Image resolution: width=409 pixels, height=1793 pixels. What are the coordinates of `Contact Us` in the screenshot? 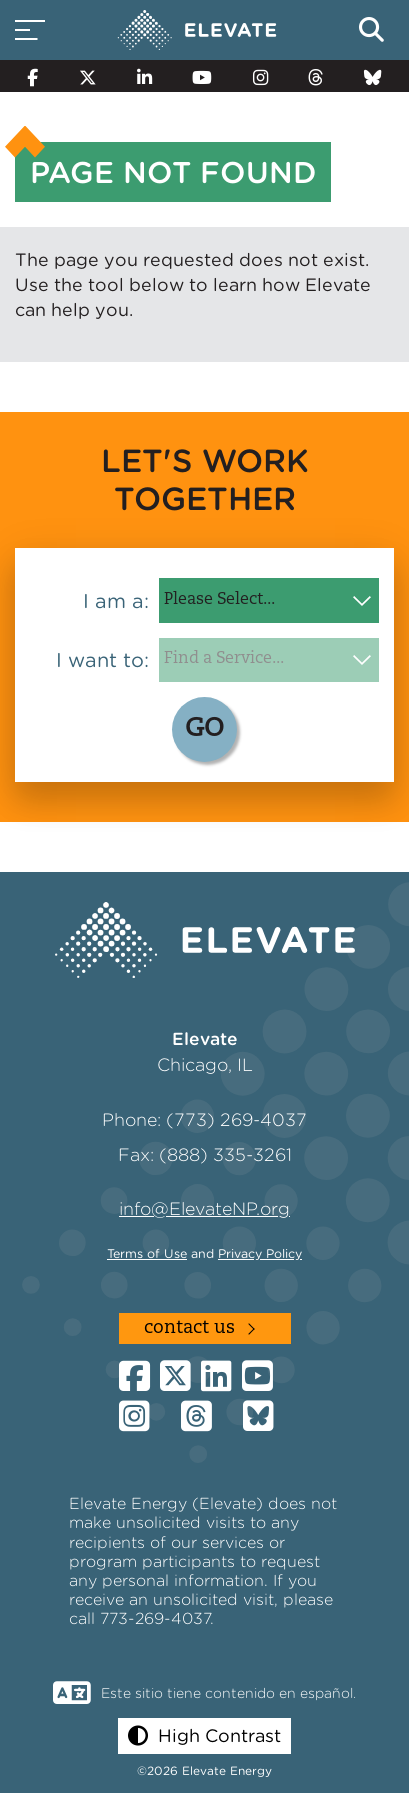 It's located at (189, 1328).